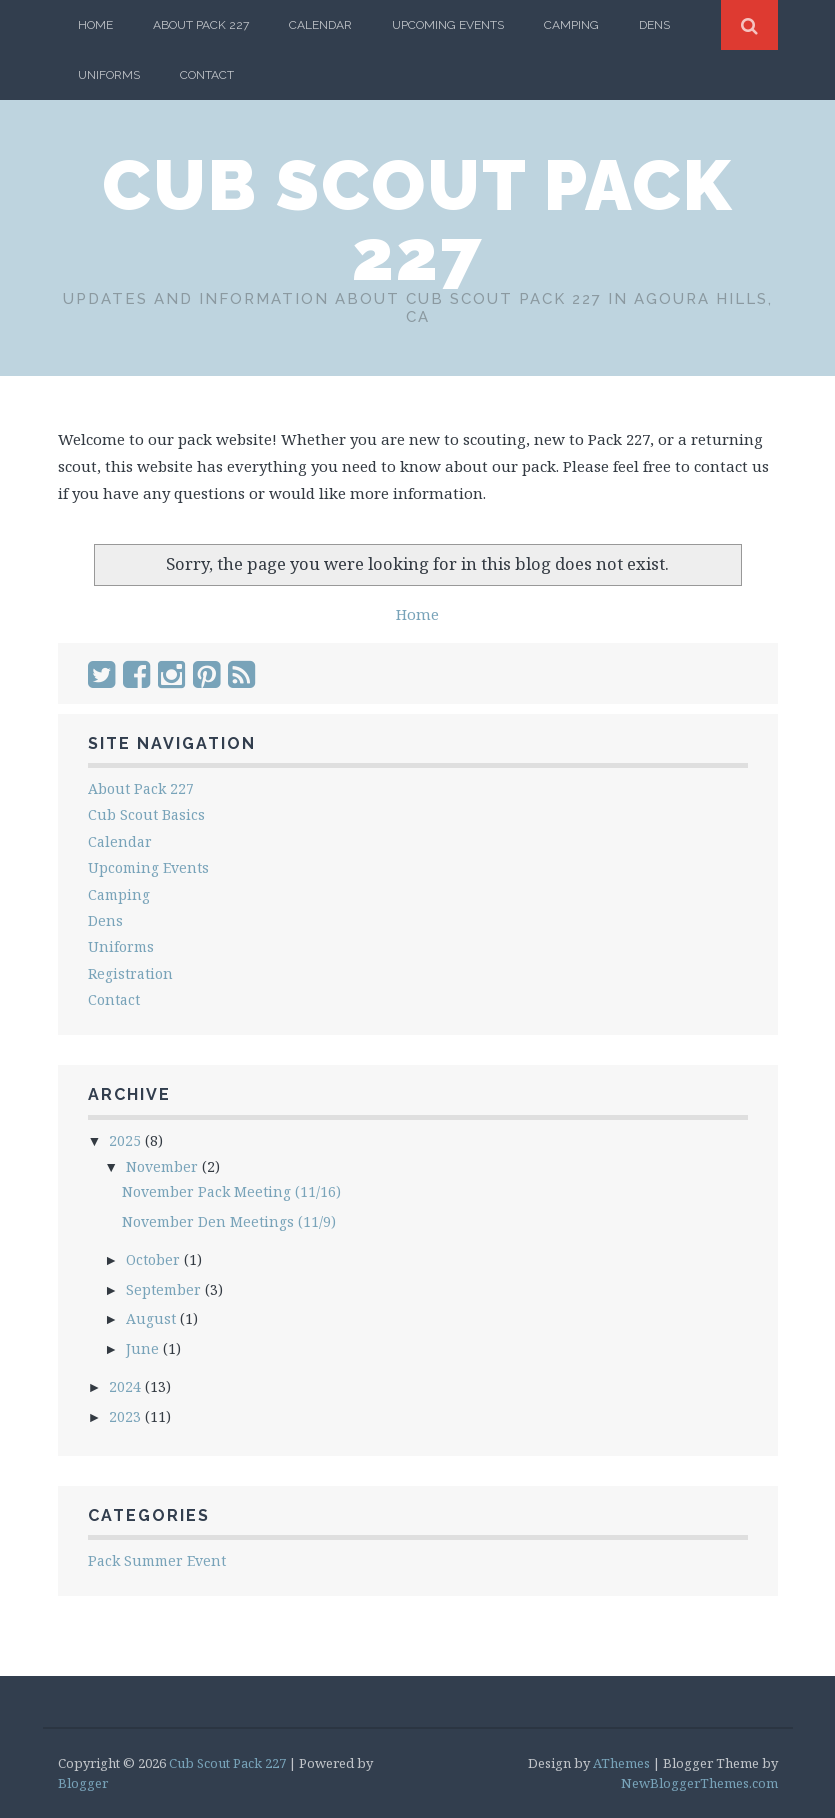  What do you see at coordinates (320, 25) in the screenshot?
I see `Calendar` at bounding box center [320, 25].